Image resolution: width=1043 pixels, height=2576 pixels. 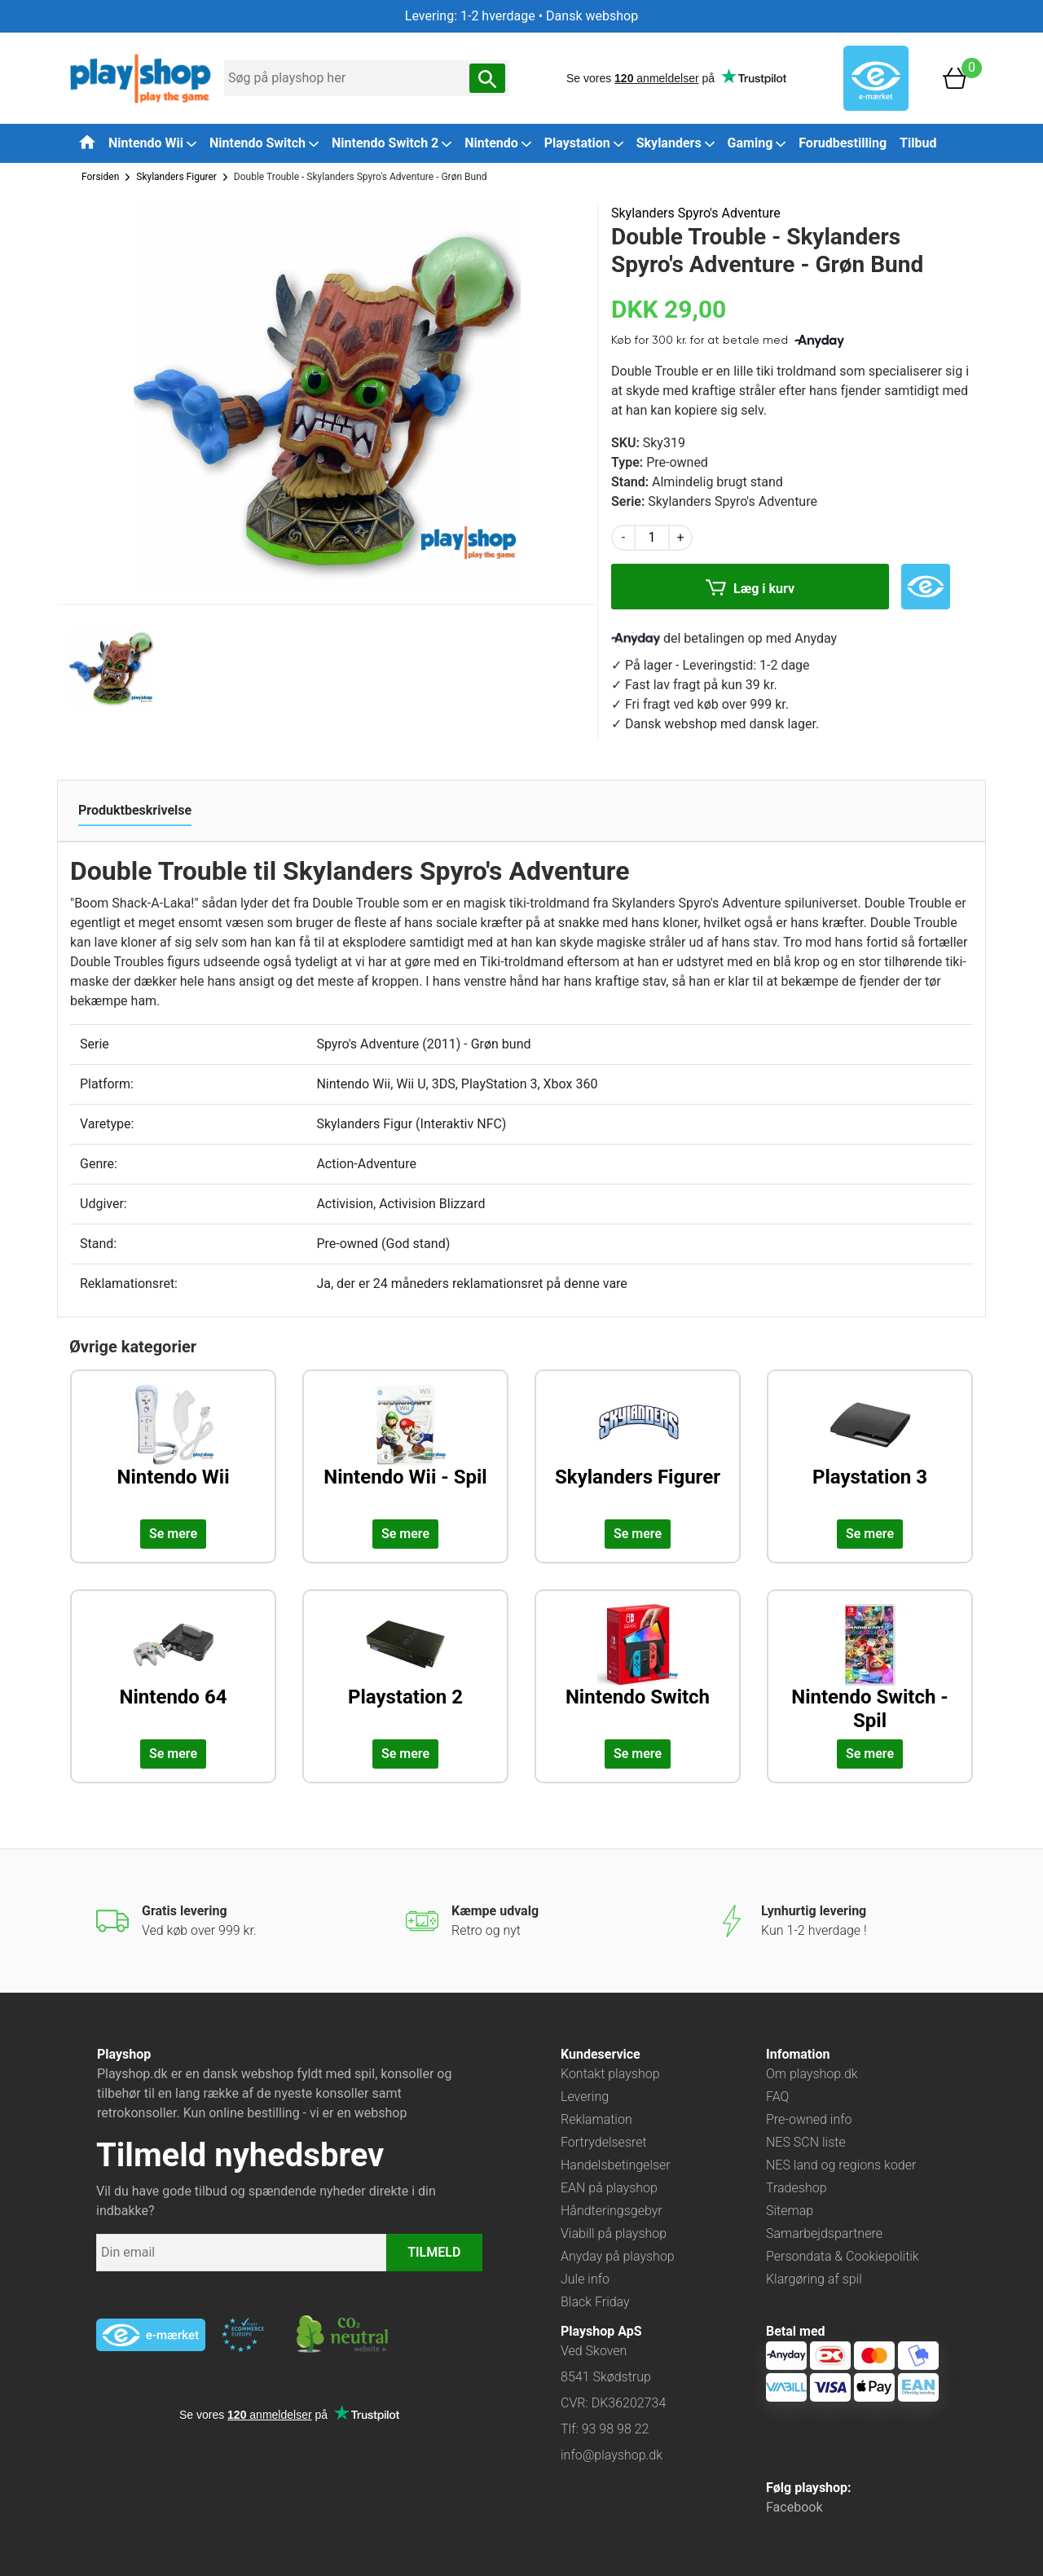 I want to click on Fortrydelsesret, so click(x=604, y=2142).